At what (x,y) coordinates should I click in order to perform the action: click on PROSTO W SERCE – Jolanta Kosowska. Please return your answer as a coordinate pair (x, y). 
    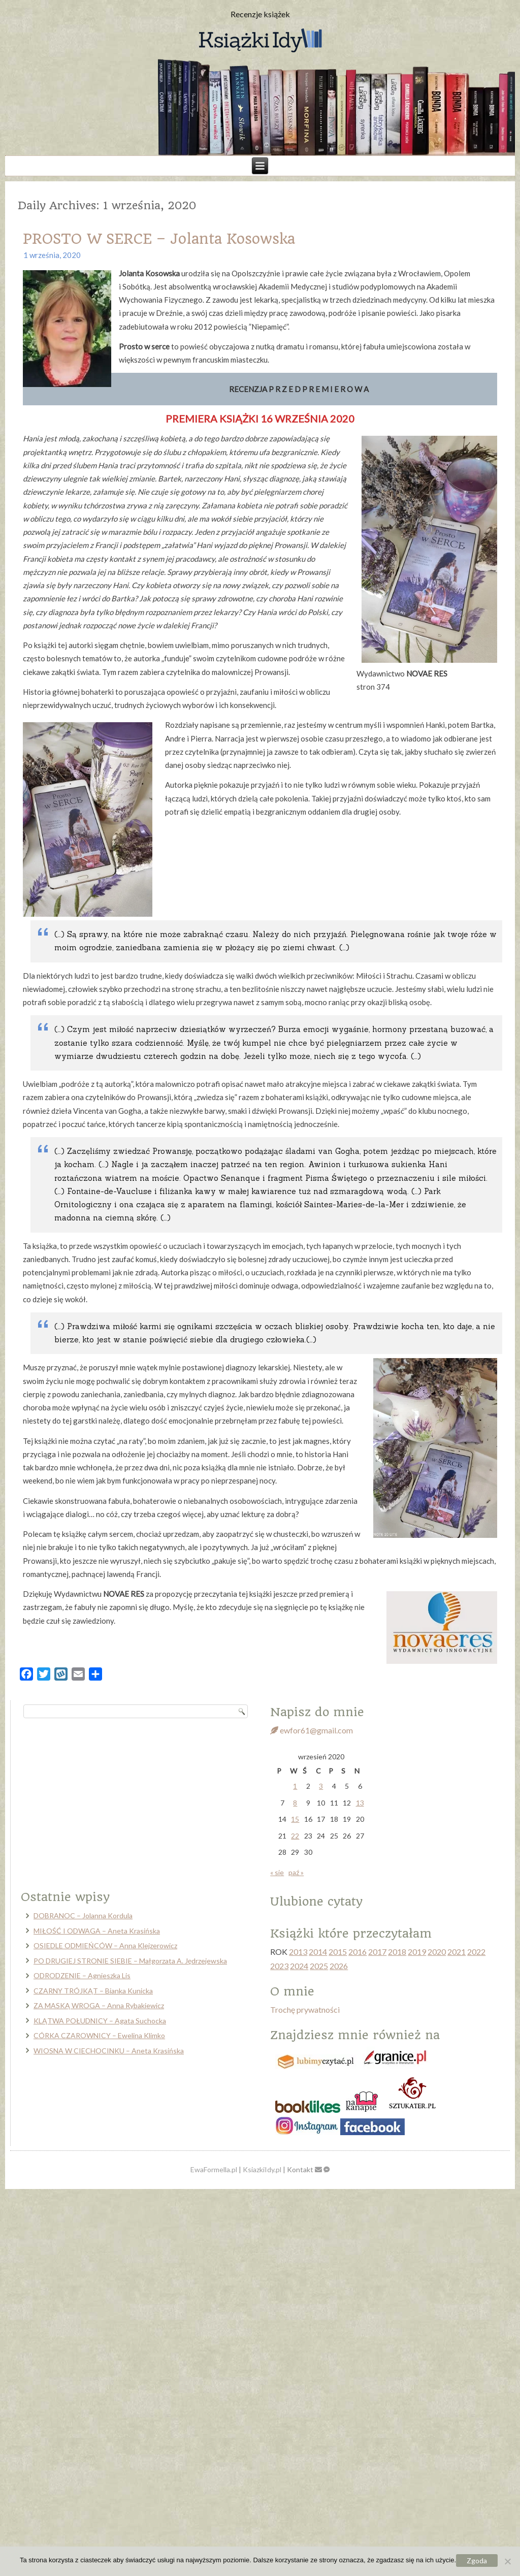
    Looking at the image, I should click on (159, 239).